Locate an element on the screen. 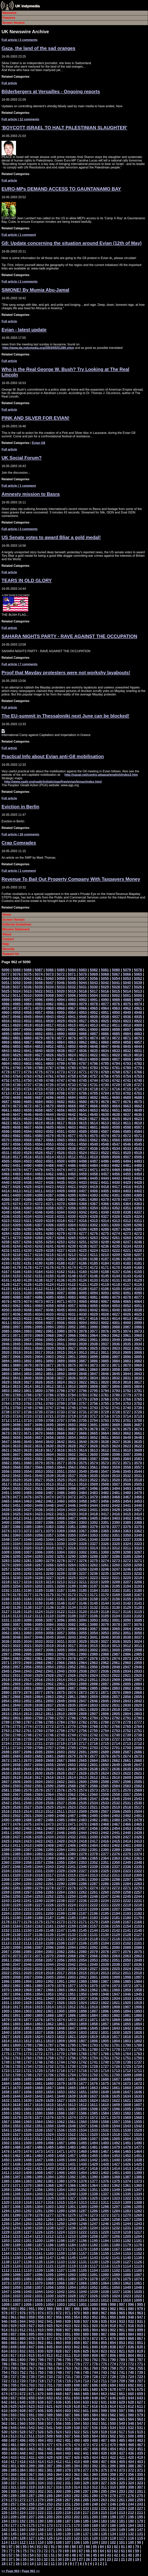 The width and height of the screenshot is (148, 2576). 1578 is located at coordinates (28, 2117).